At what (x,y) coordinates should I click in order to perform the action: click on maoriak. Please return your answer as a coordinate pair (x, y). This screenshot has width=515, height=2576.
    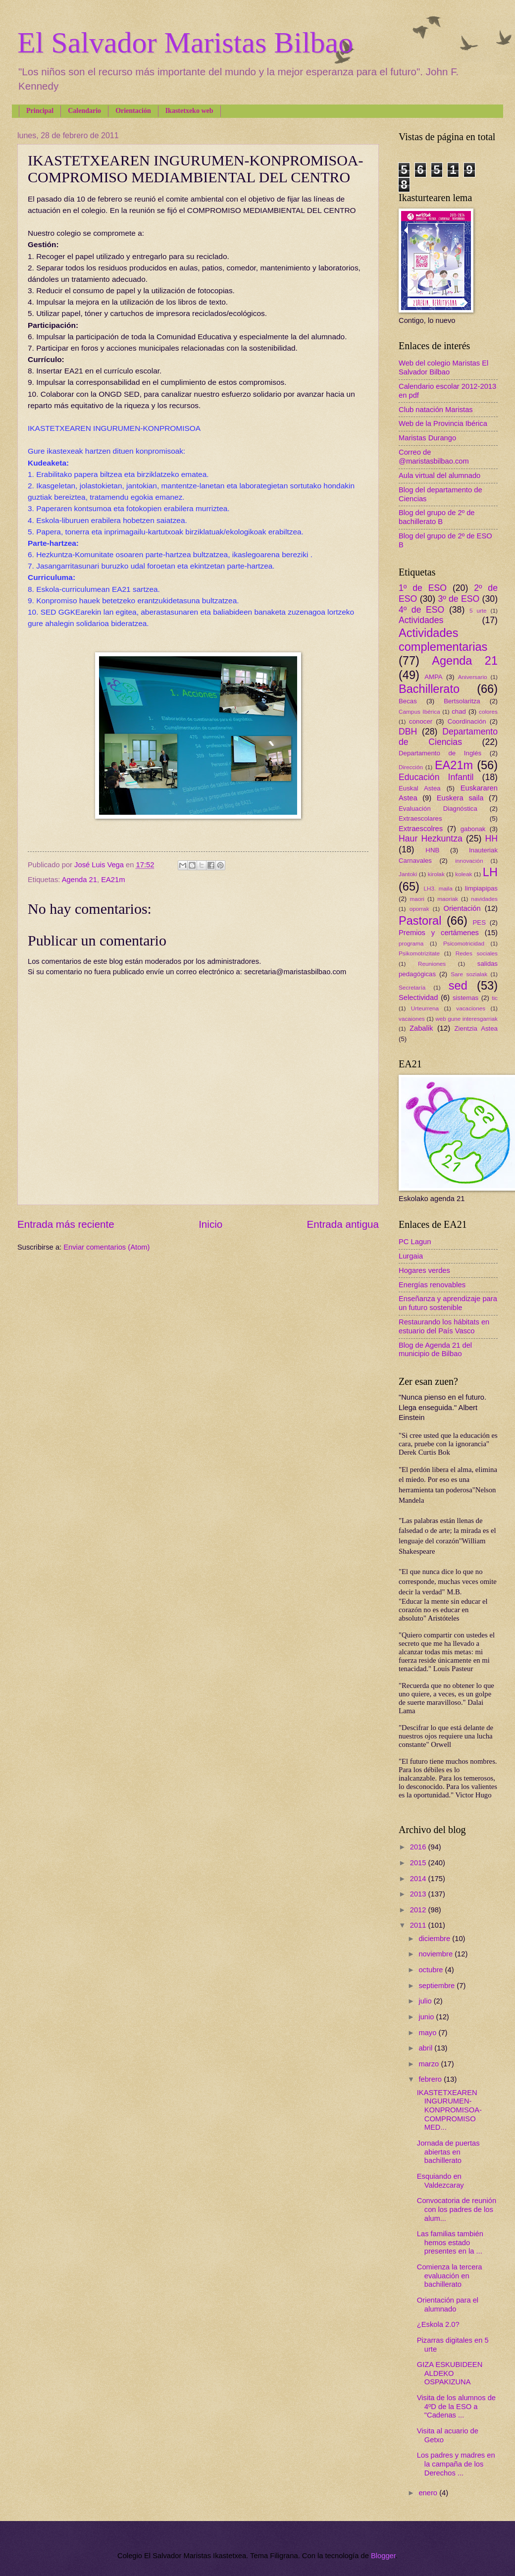
    Looking at the image, I should click on (447, 898).